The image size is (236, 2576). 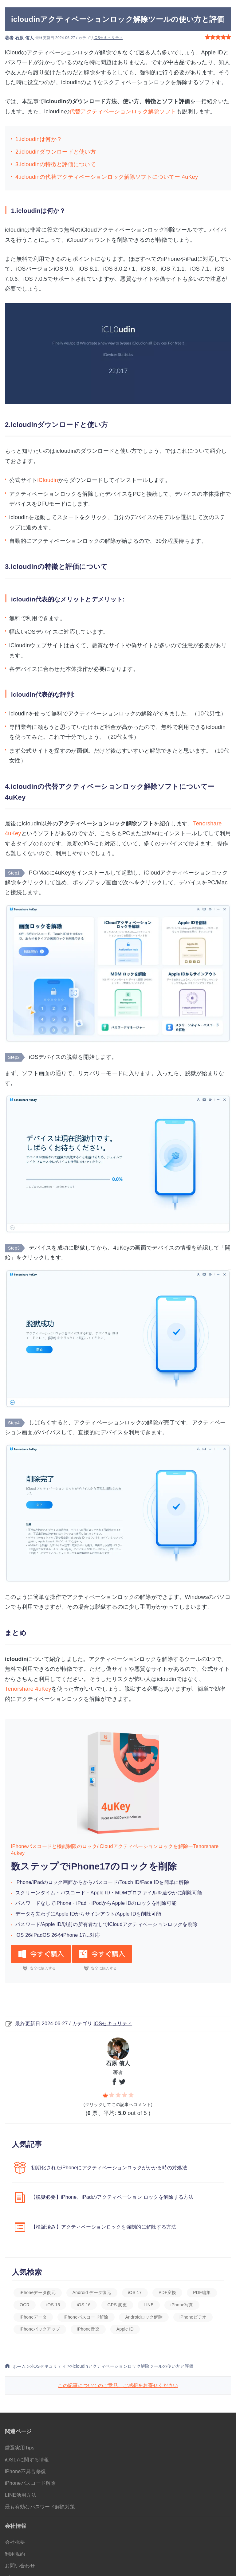 I want to click on 【検証済み】アクティベーションロックを強制的に解除する方法, so click(x=103, y=2227).